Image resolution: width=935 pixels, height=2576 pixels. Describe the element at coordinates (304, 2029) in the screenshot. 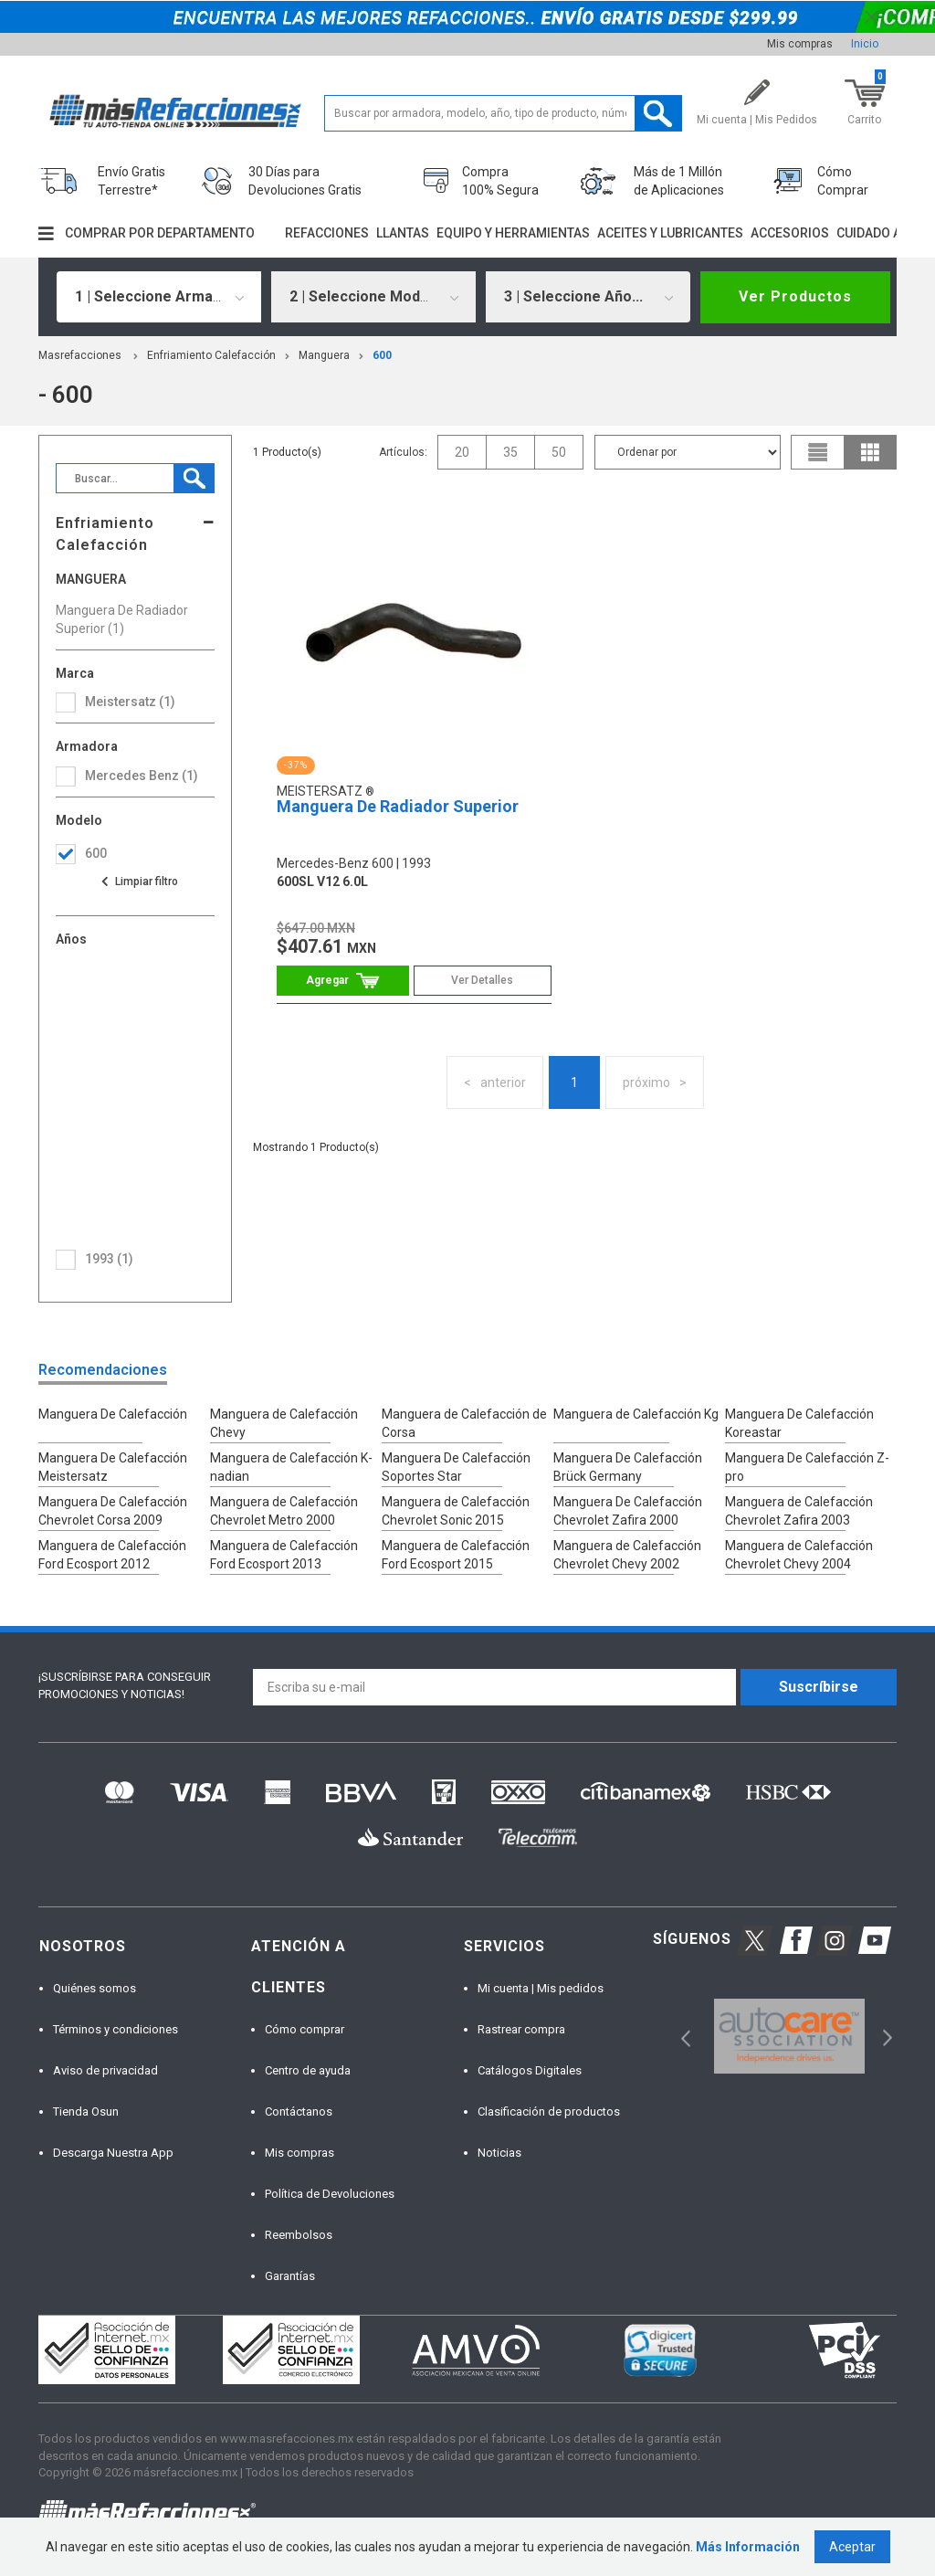

I see `Cómo comprar` at that location.